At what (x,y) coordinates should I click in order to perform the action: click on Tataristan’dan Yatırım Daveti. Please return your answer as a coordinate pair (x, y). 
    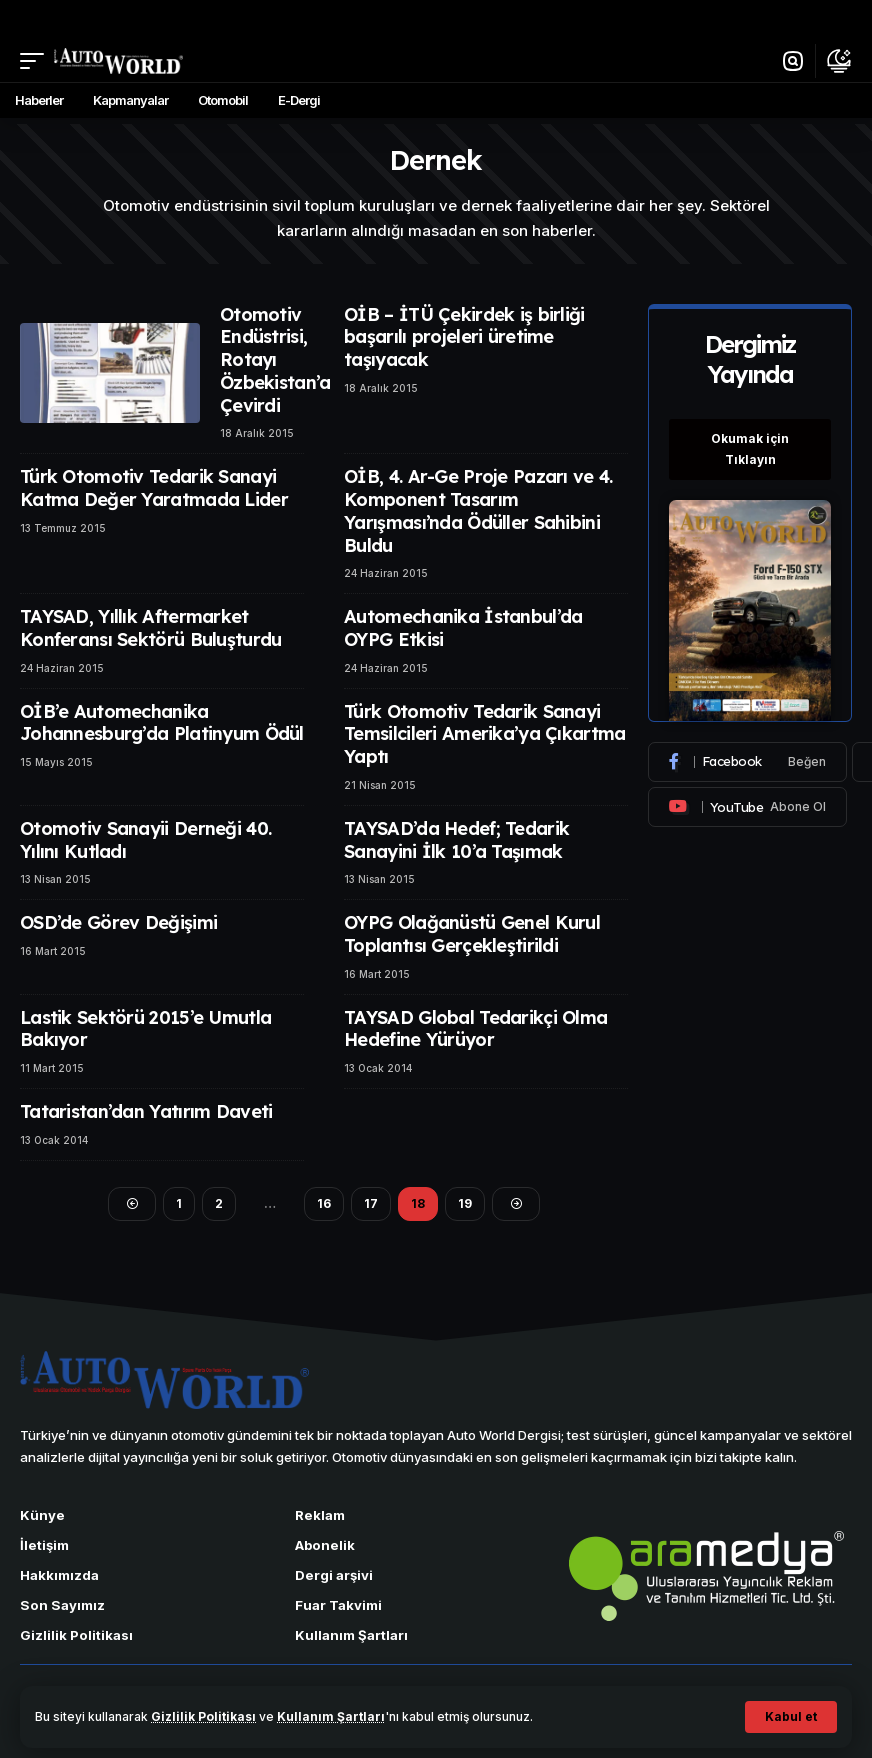
    Looking at the image, I should click on (146, 1111).